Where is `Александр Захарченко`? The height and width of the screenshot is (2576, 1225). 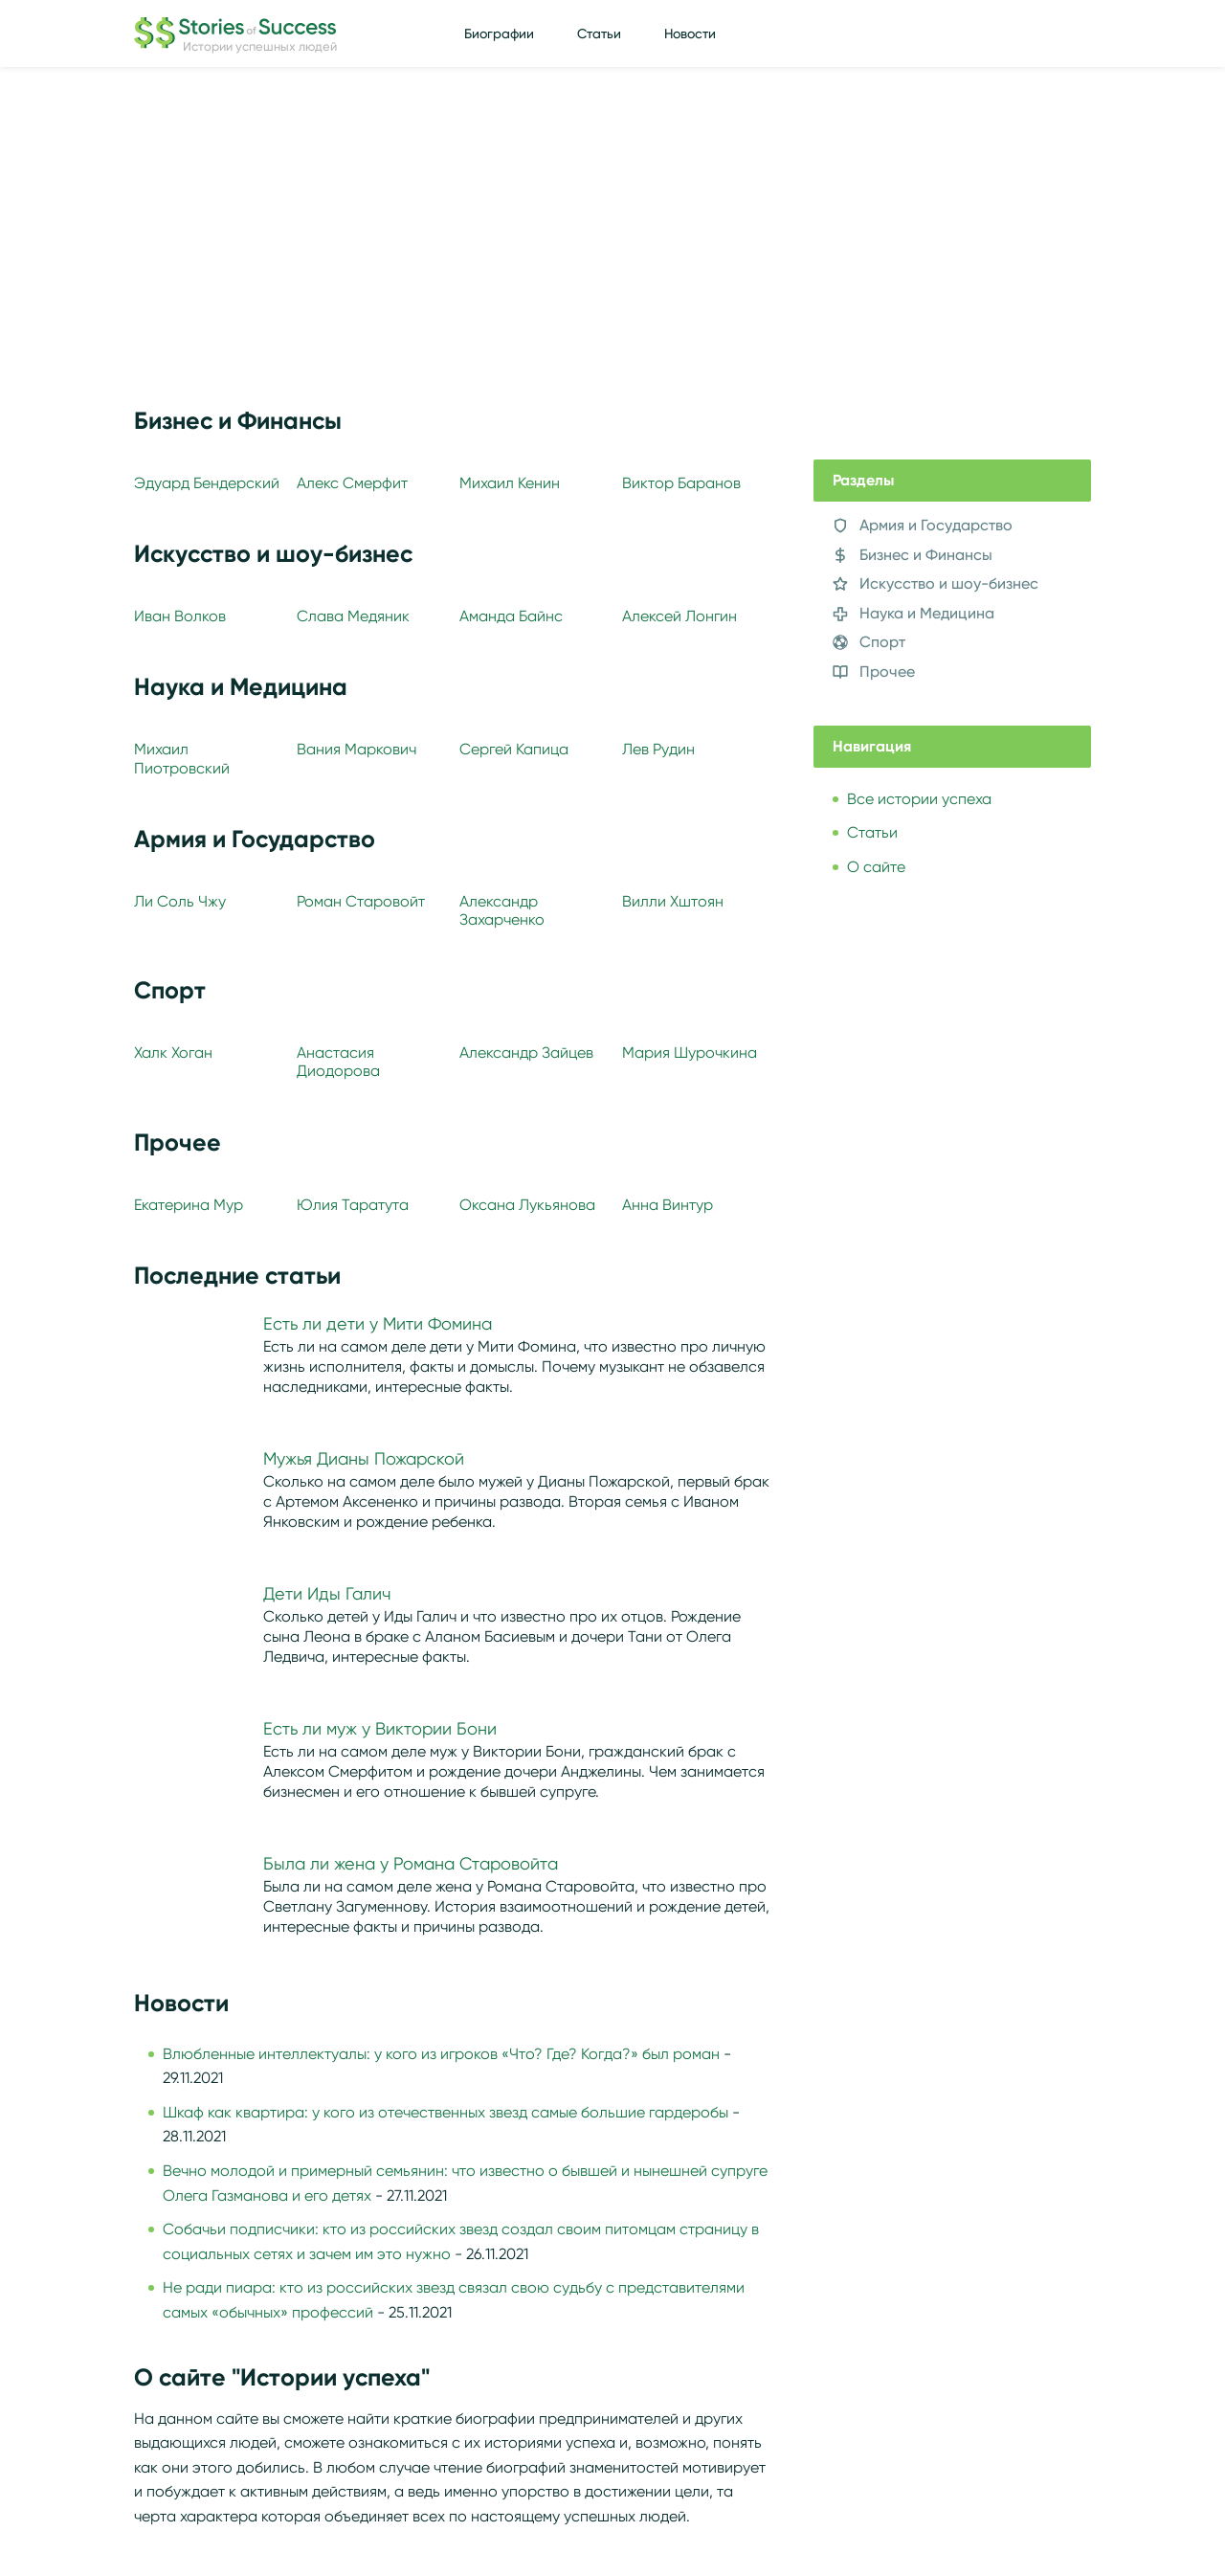
Александр Захарченко is located at coordinates (502, 910).